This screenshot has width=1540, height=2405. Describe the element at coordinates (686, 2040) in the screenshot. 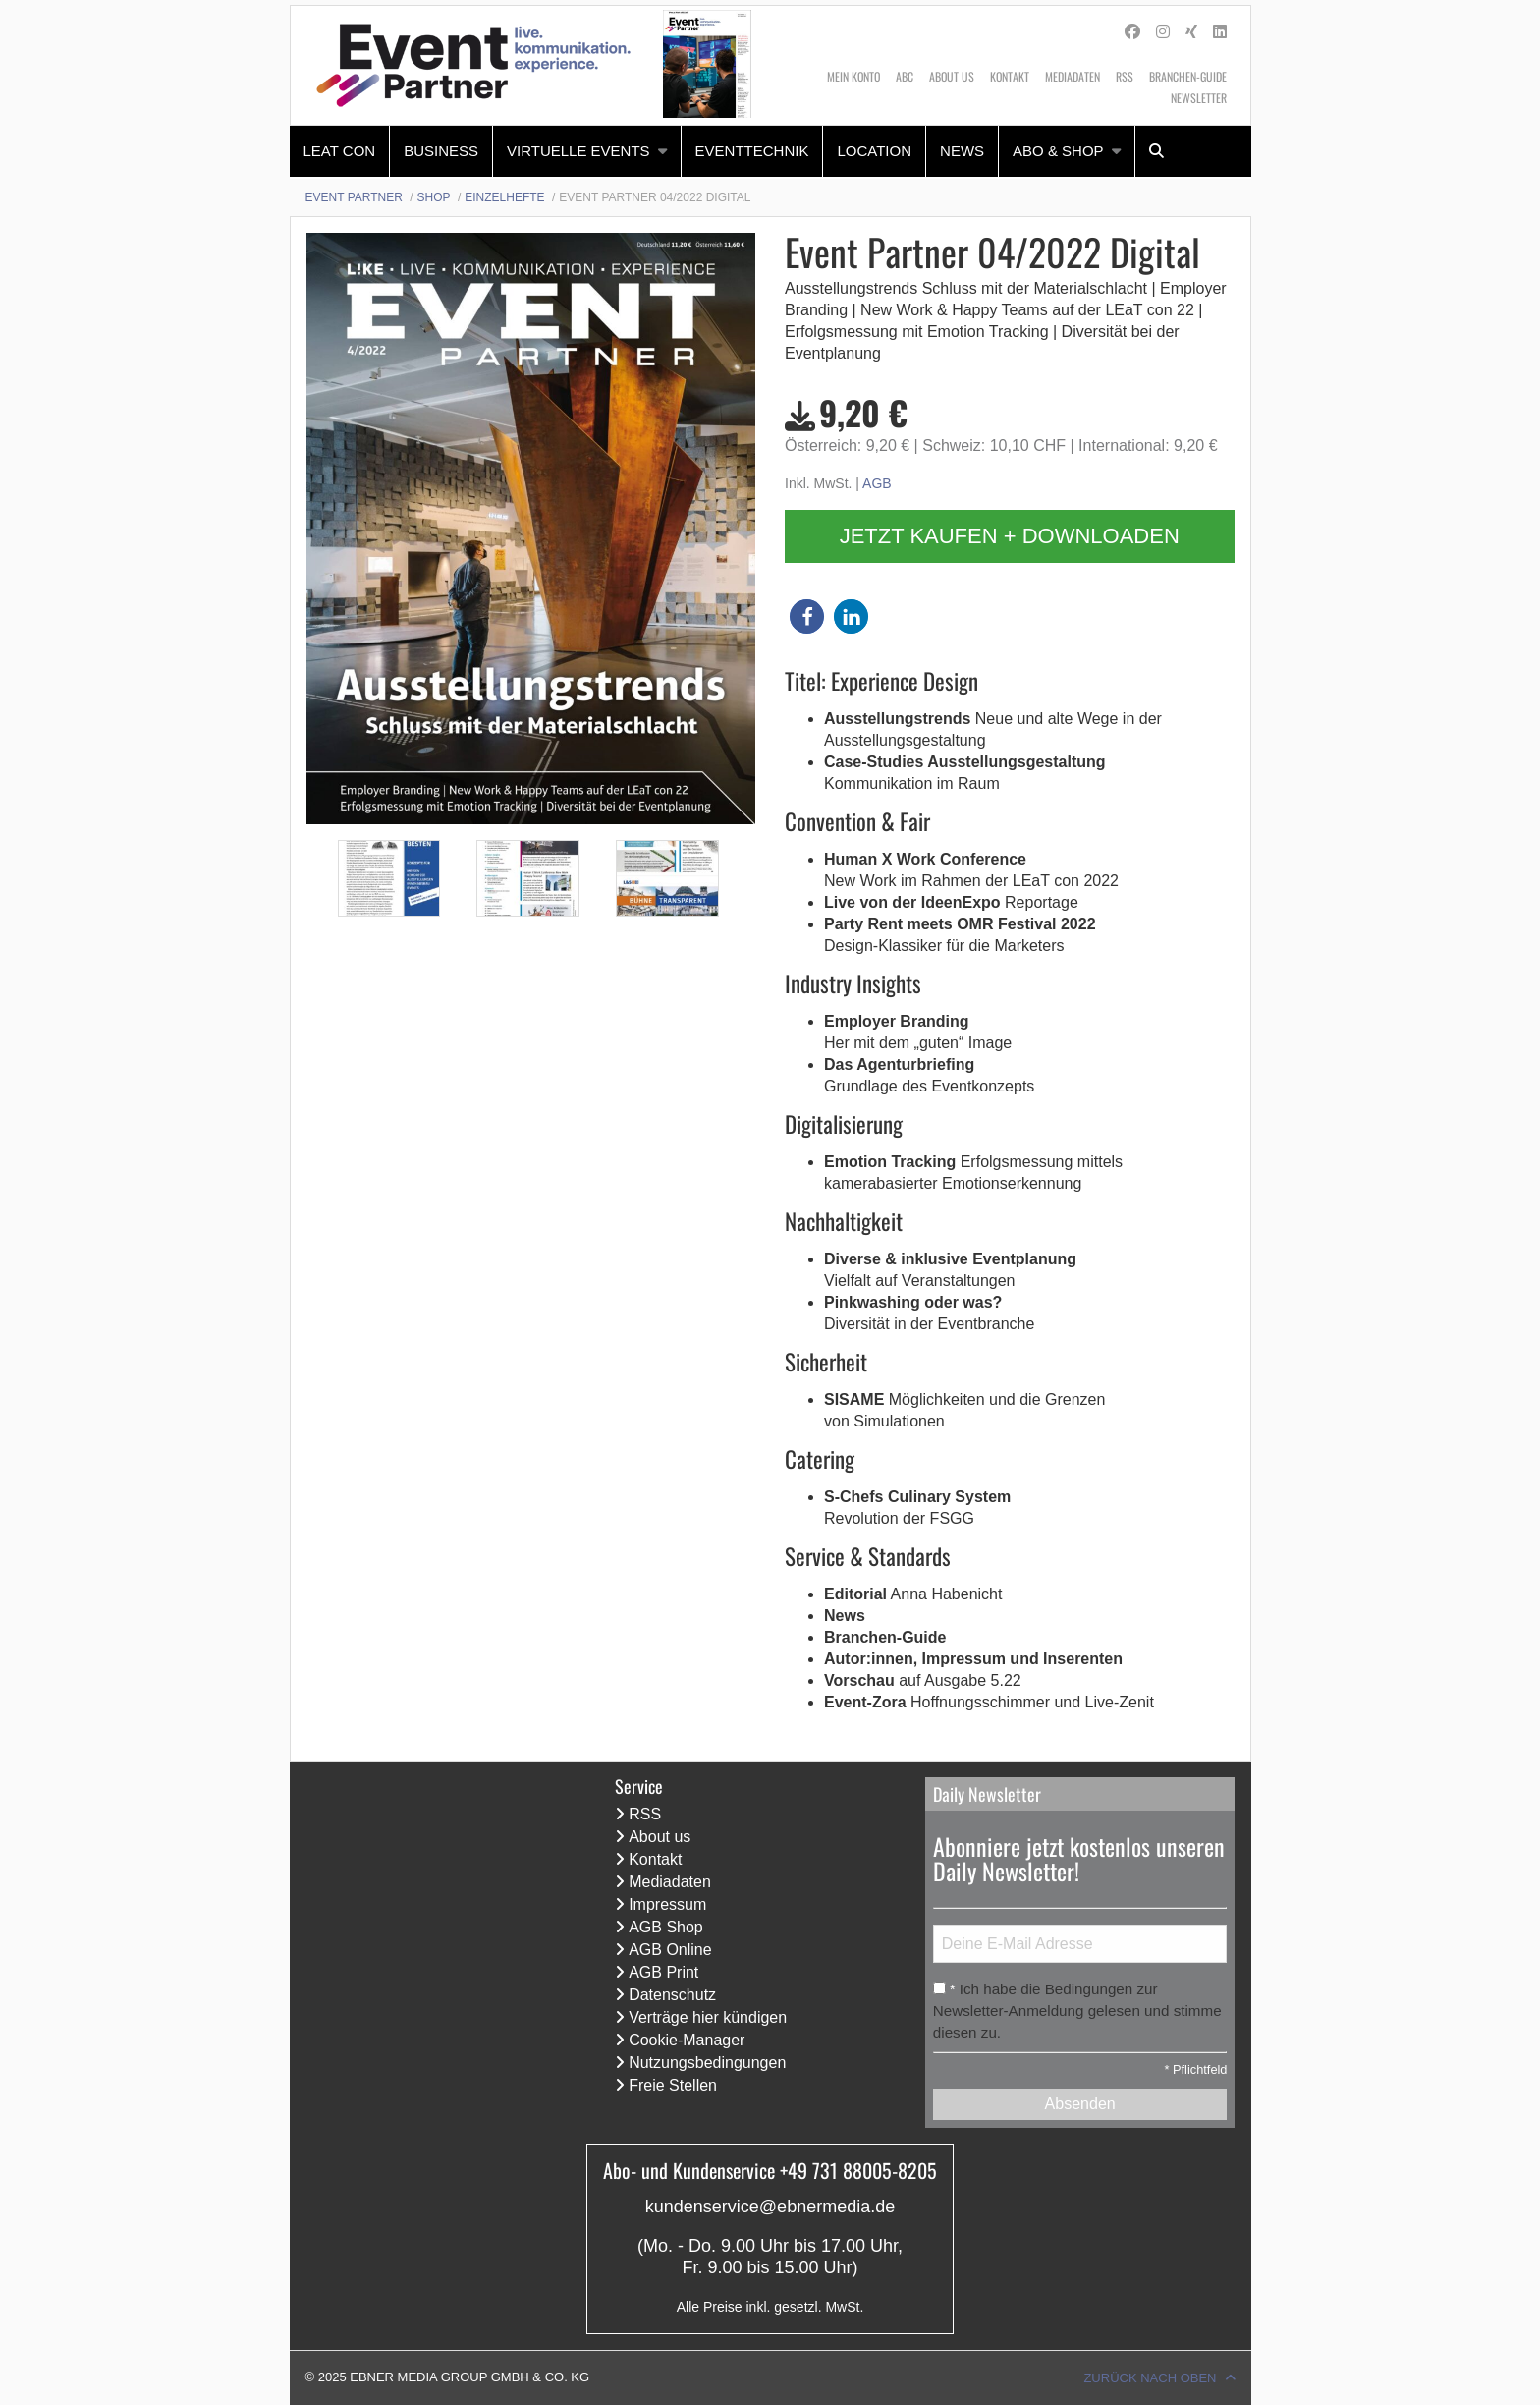

I see `Cookie-Manager` at that location.